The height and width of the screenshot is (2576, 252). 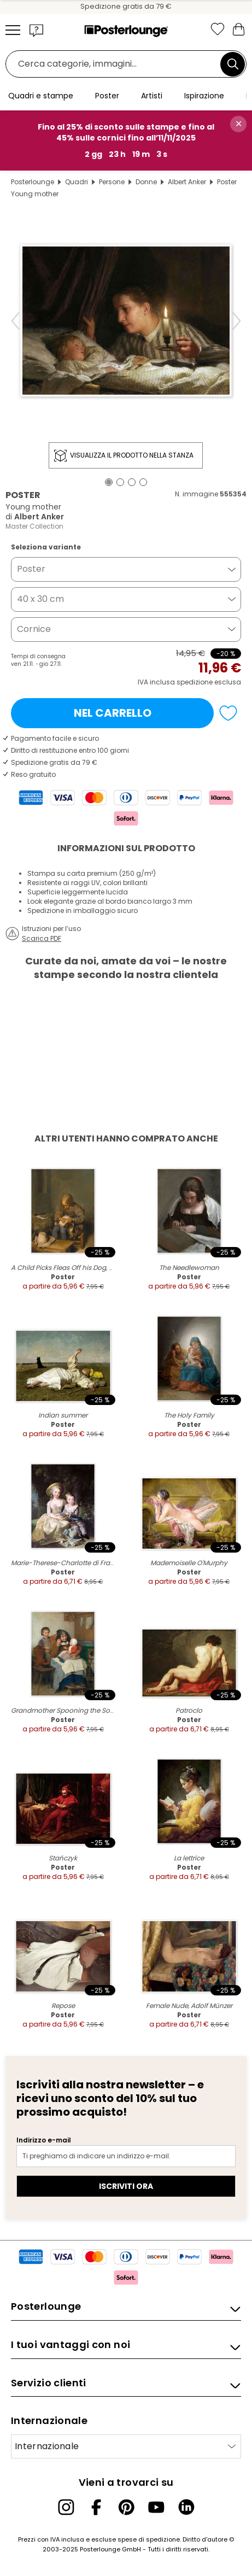 I want to click on Iscriviti ora, so click(x=126, y=2186).